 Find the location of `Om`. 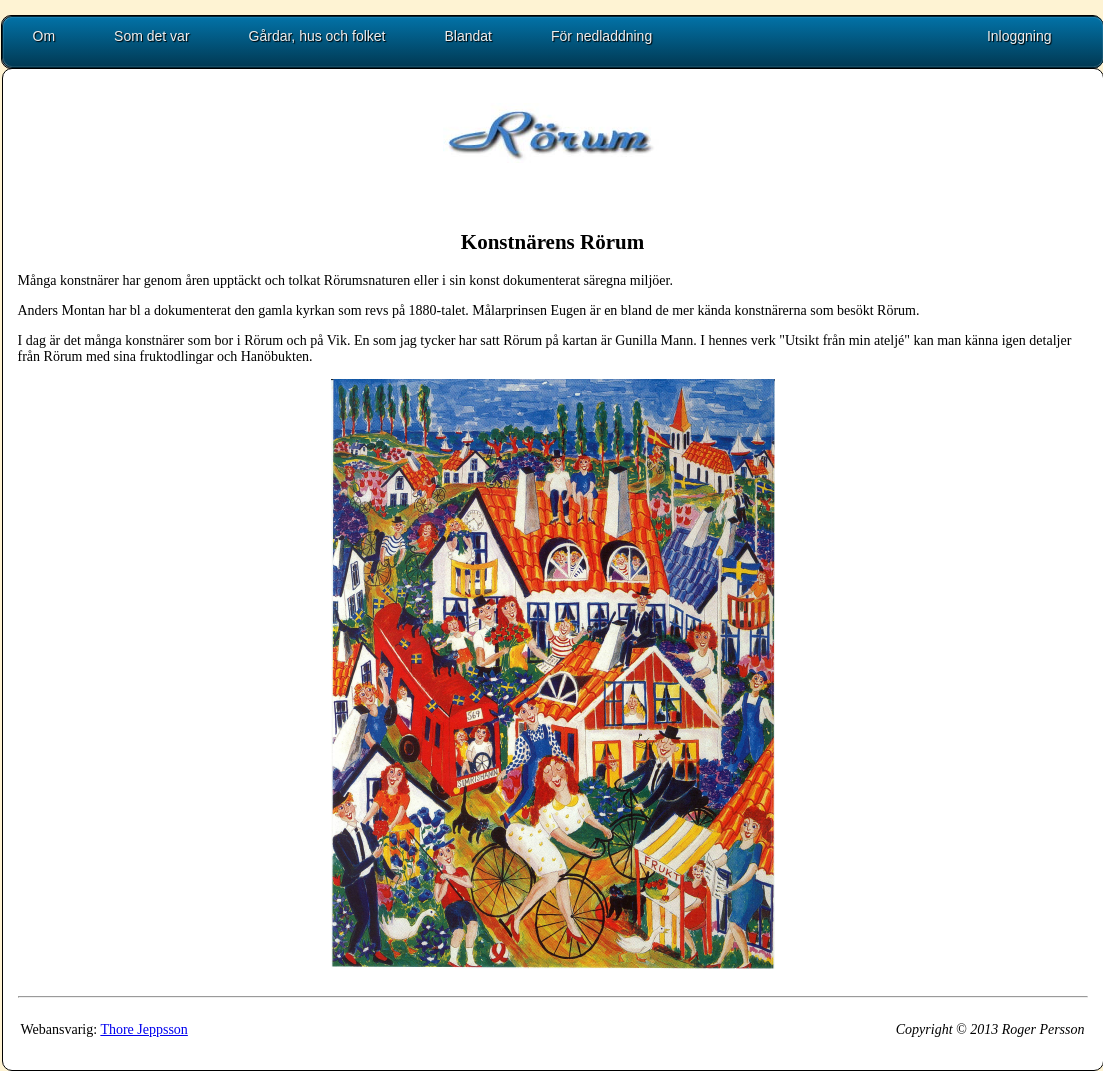

Om is located at coordinates (44, 36).